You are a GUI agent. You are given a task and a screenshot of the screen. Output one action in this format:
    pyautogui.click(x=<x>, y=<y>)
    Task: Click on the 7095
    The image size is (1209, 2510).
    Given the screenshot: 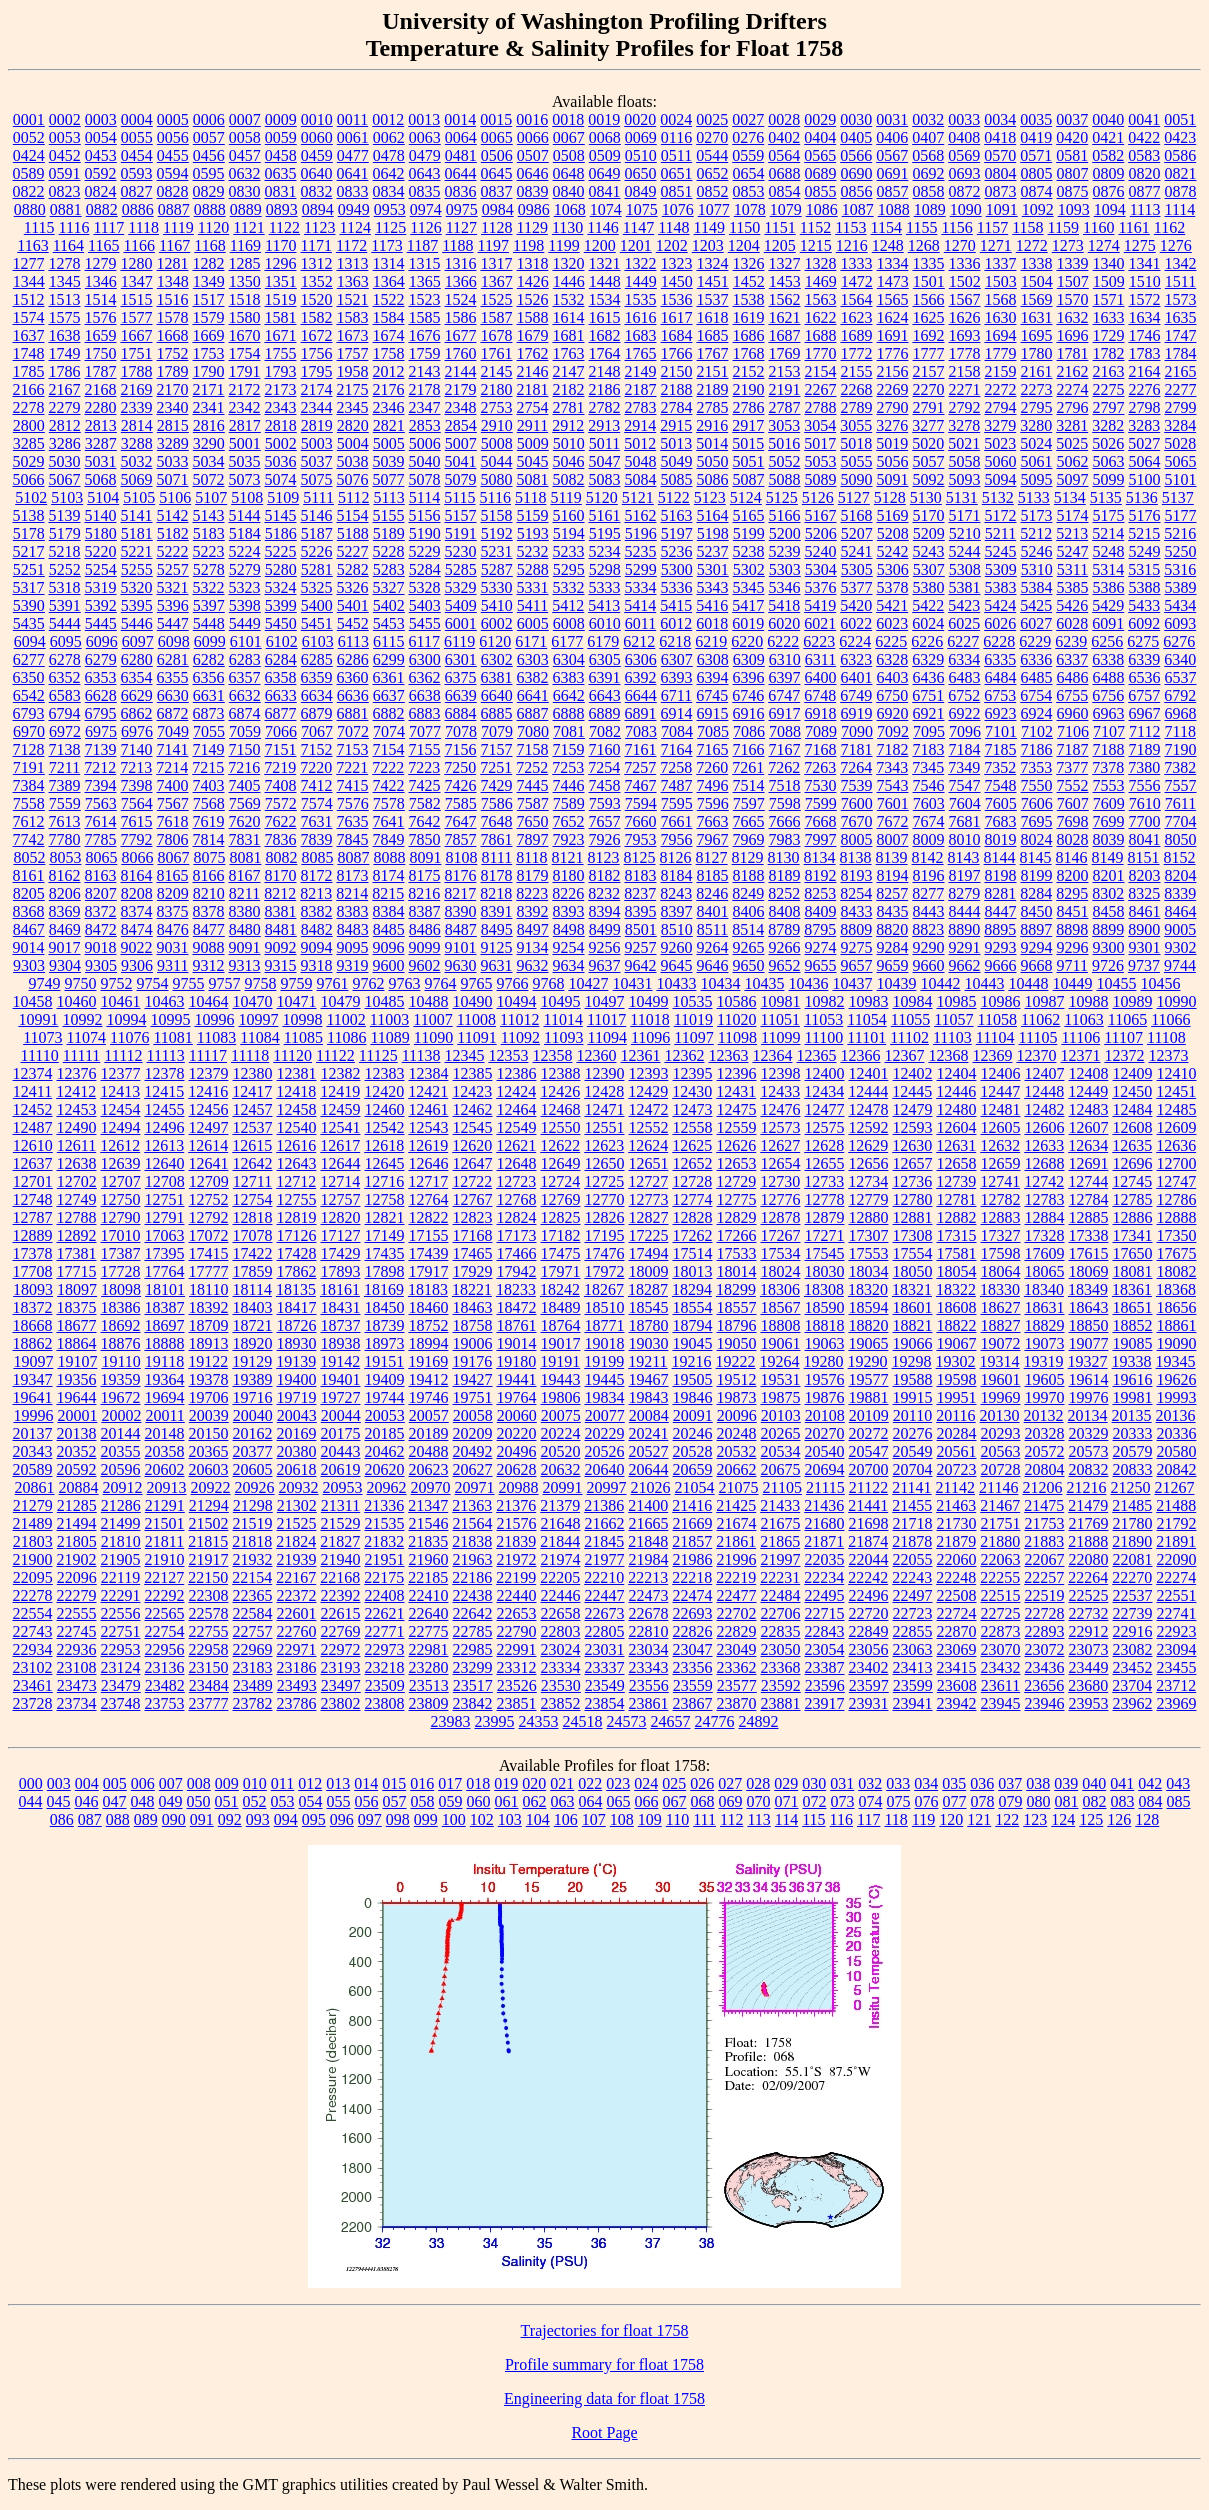 What is the action you would take?
    pyautogui.click(x=929, y=731)
    